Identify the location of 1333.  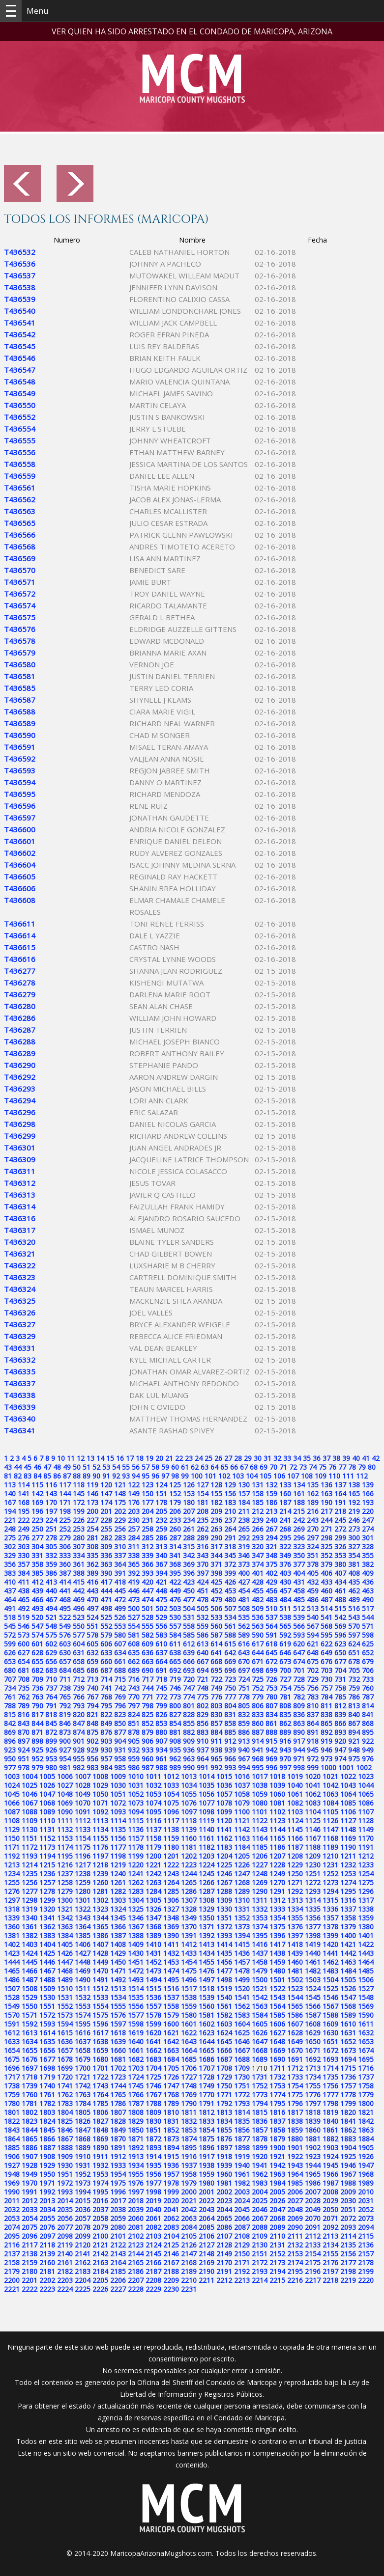
(277, 1909).